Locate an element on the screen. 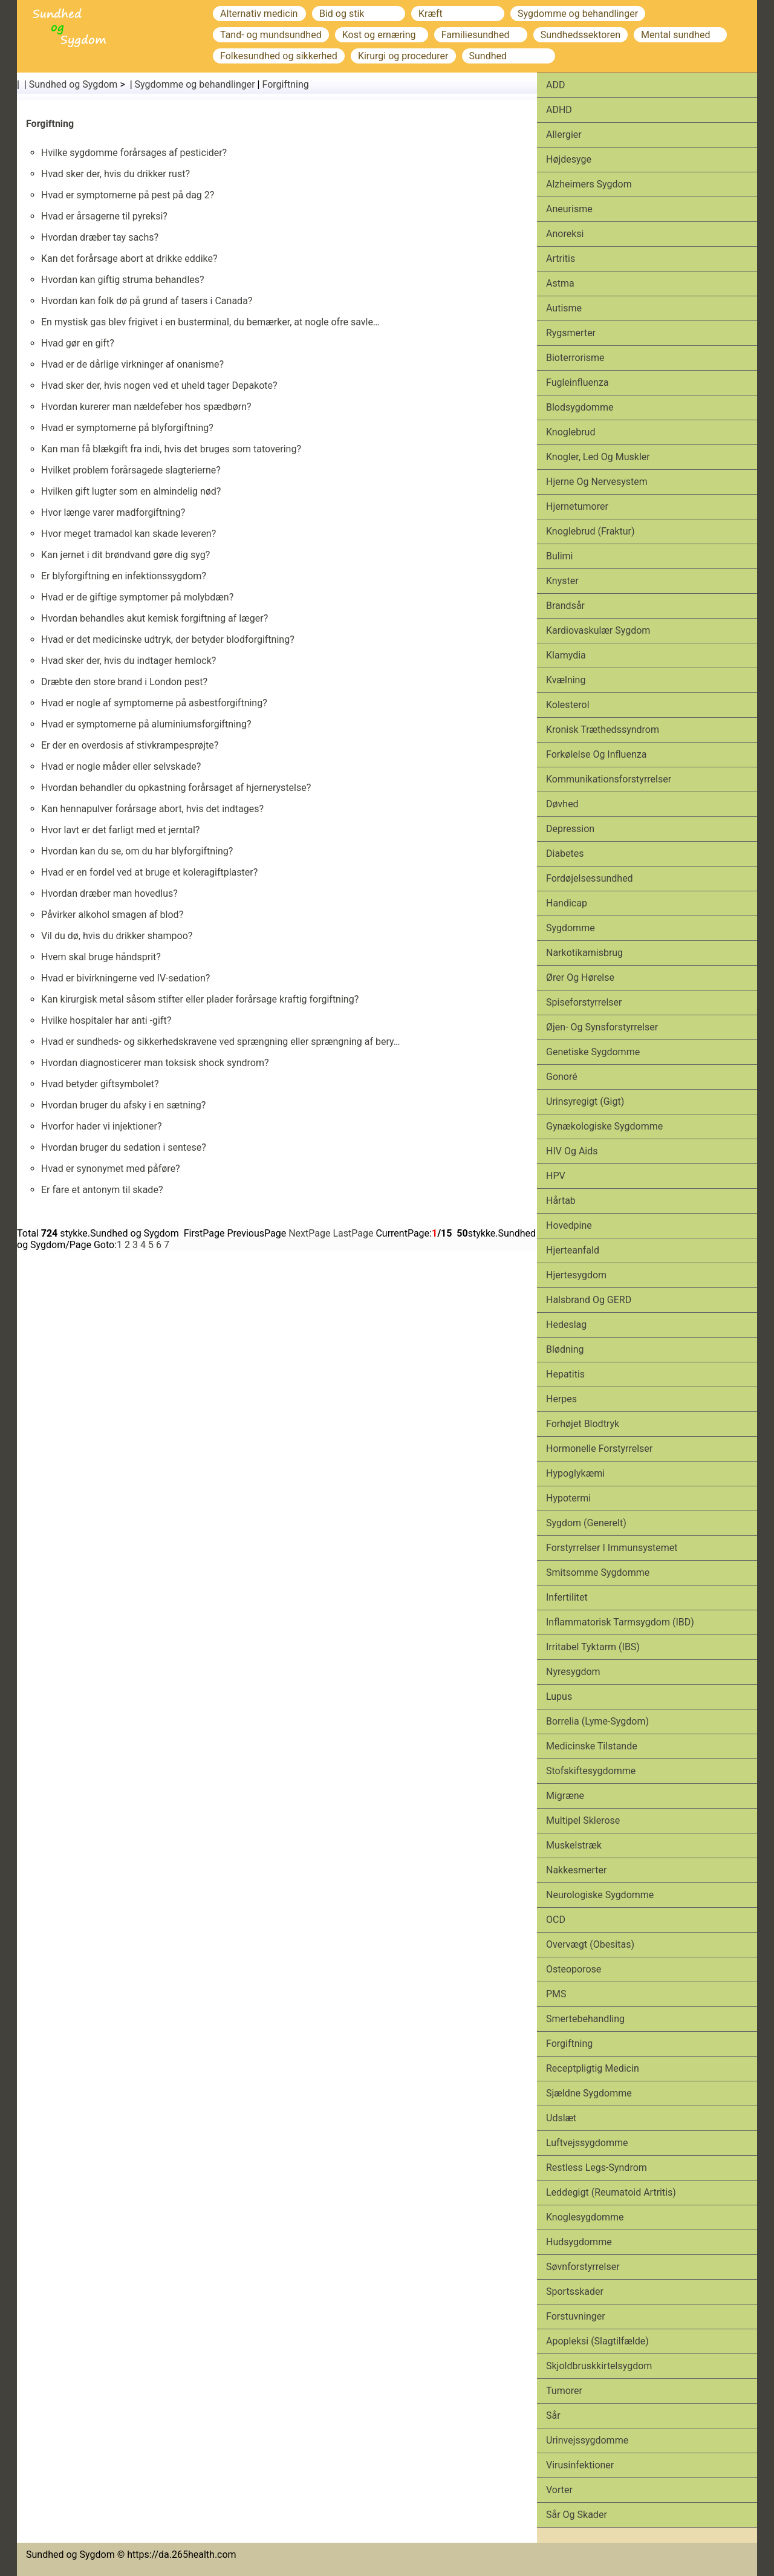 The image size is (774, 2576). Hvad betyder giftsymbolet? is located at coordinates (100, 1084).